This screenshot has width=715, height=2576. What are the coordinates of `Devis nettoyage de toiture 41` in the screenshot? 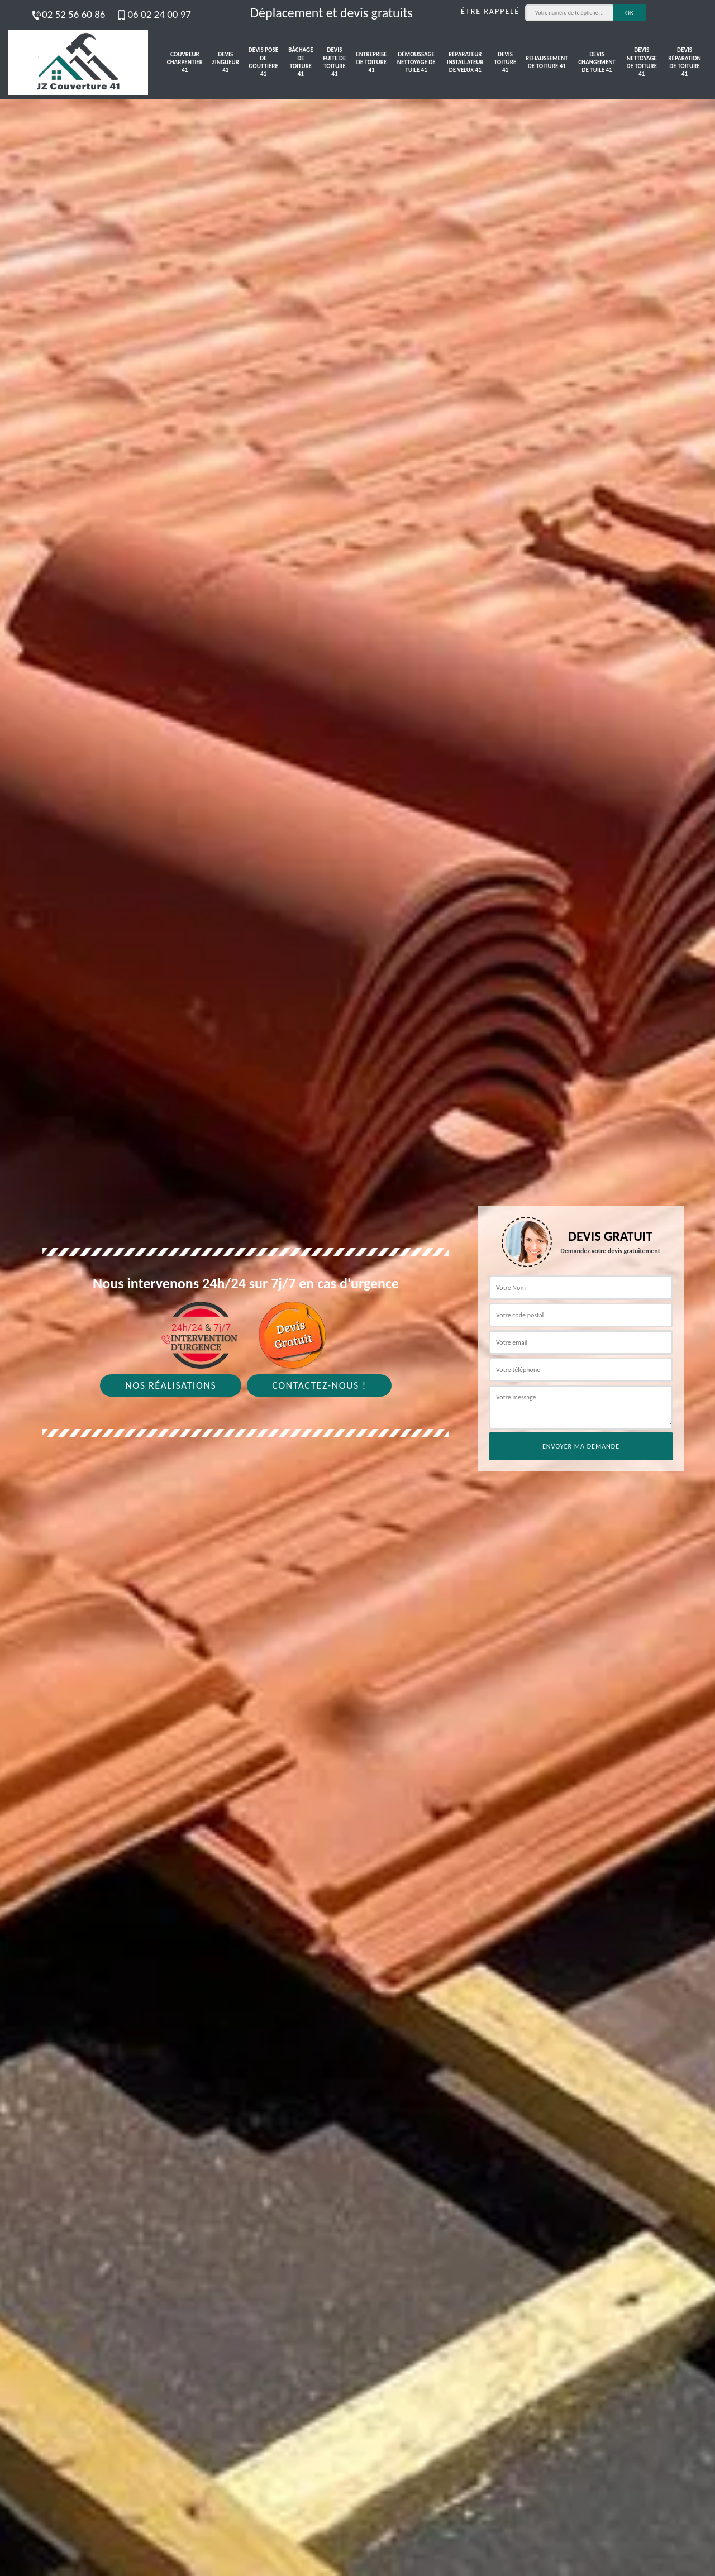 It's located at (642, 62).